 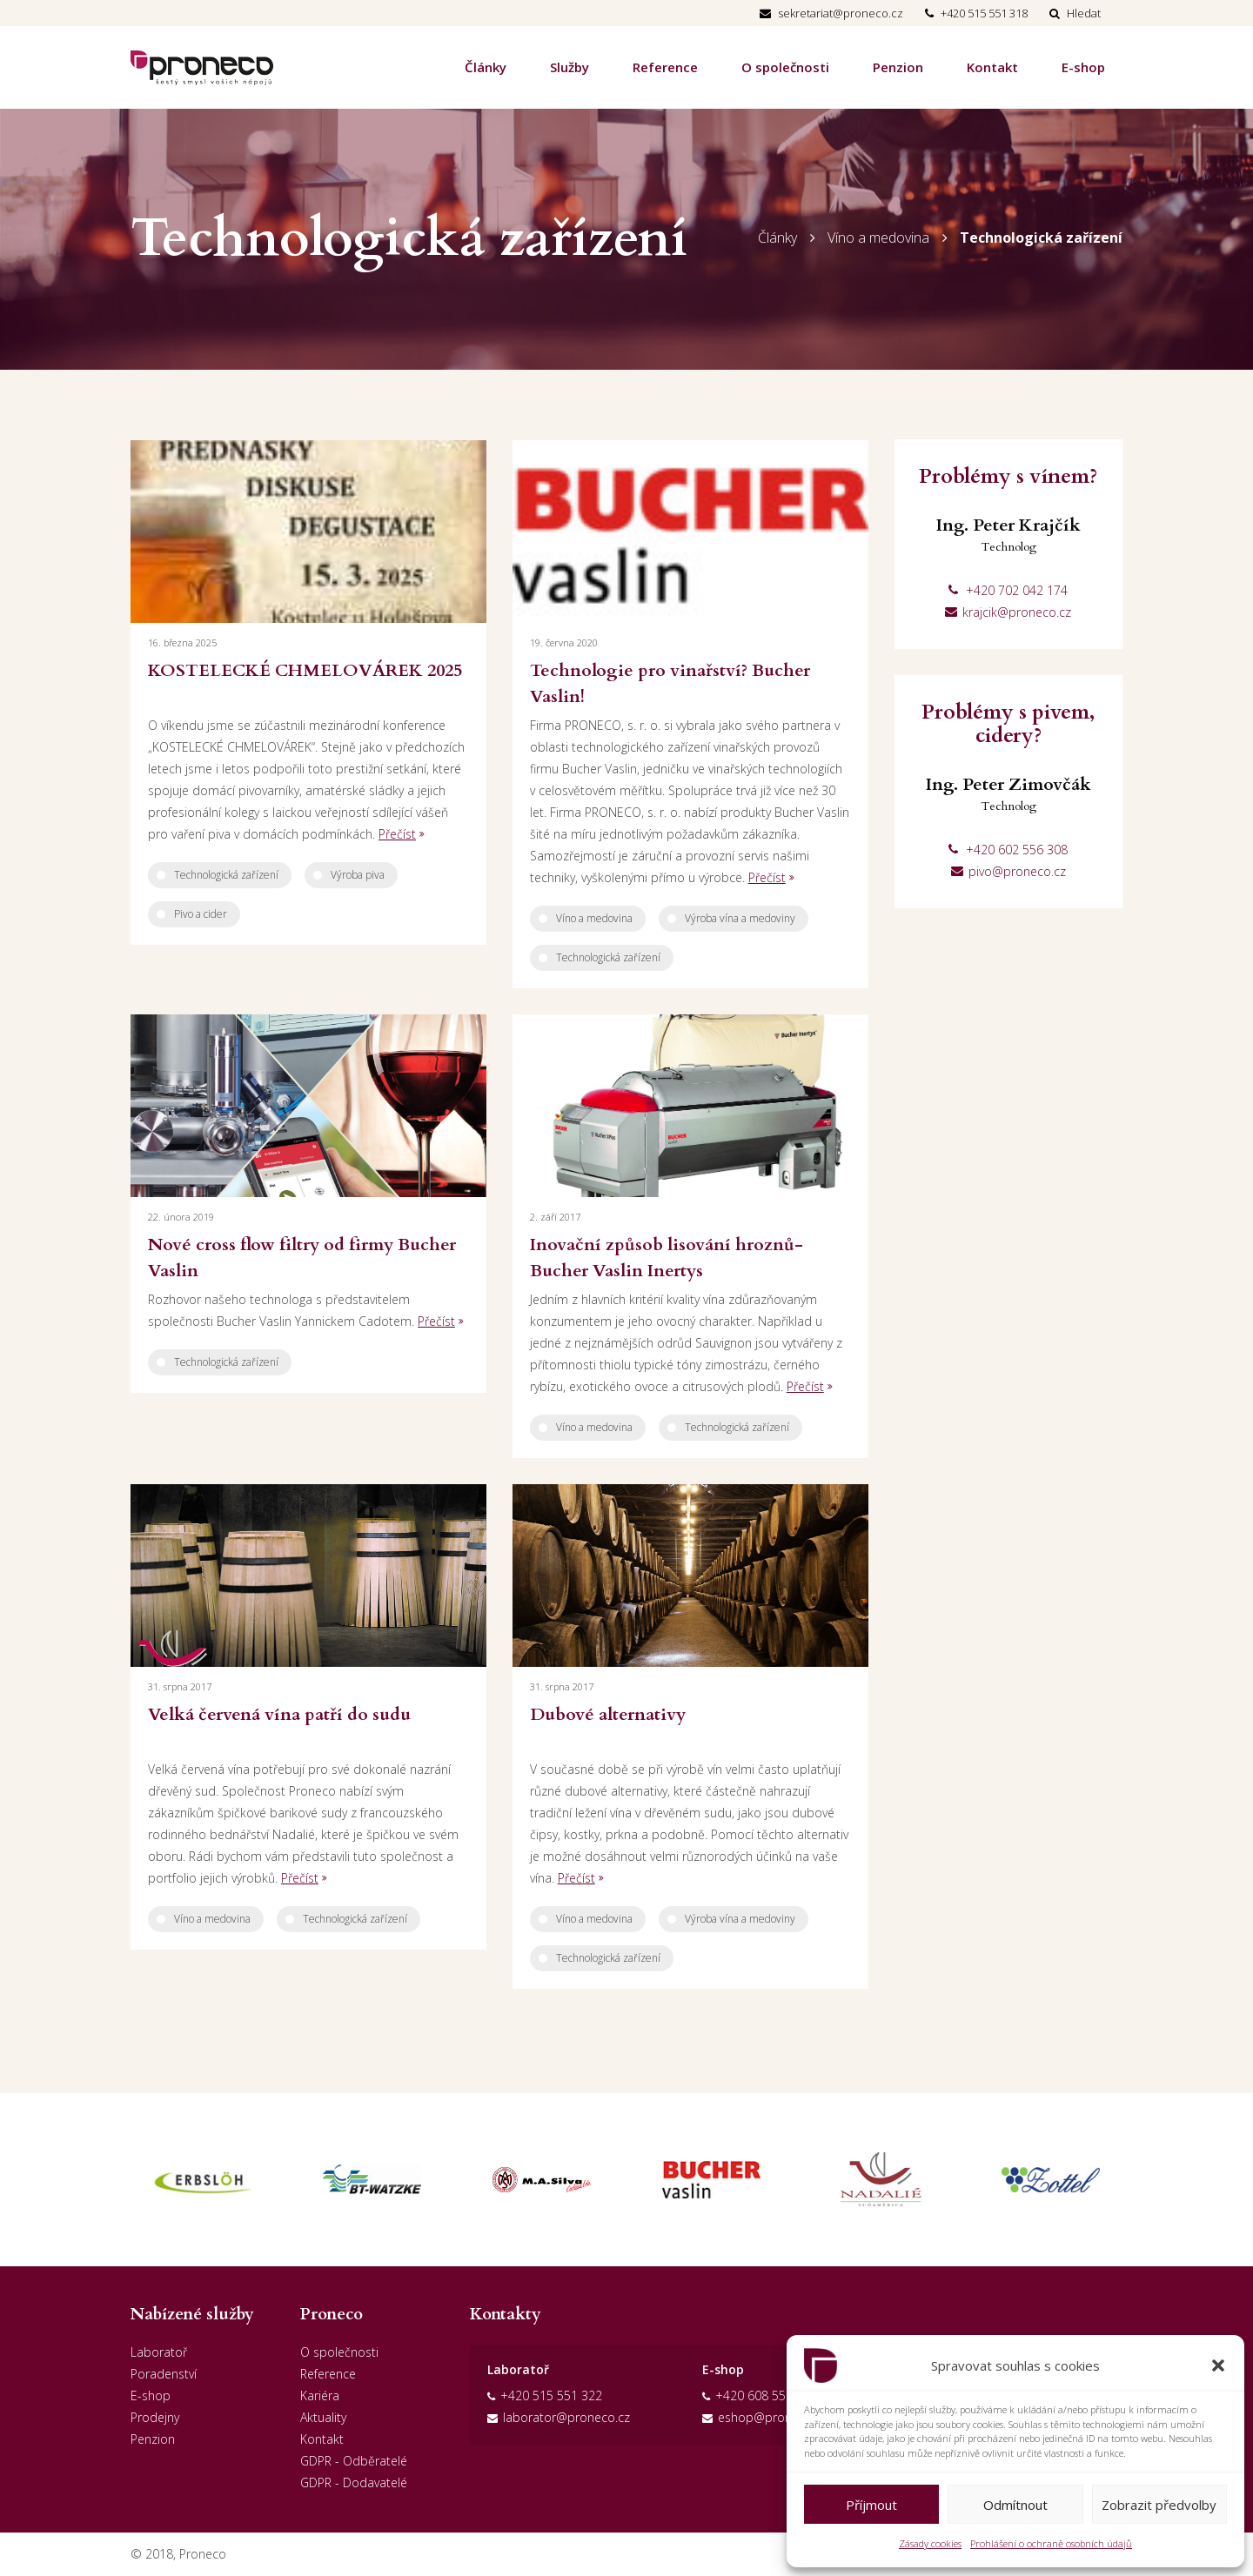 What do you see at coordinates (353, 2482) in the screenshot?
I see `GDPR - Dodavatelé` at bounding box center [353, 2482].